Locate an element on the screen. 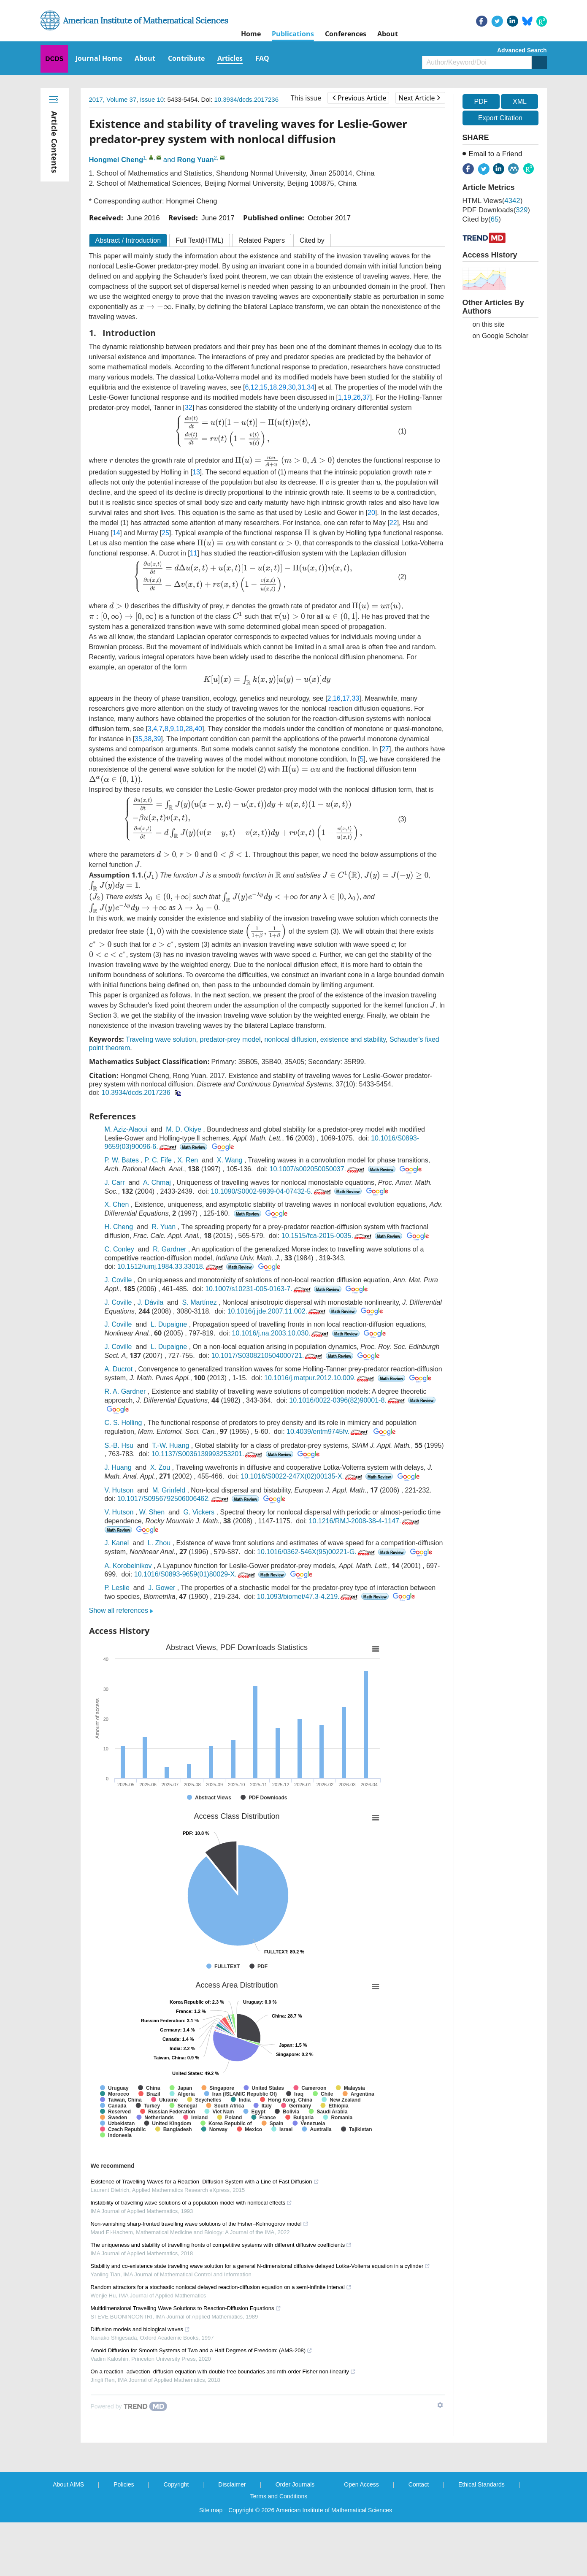 The width and height of the screenshot is (587, 2576). J. Huang is located at coordinates (118, 1467).